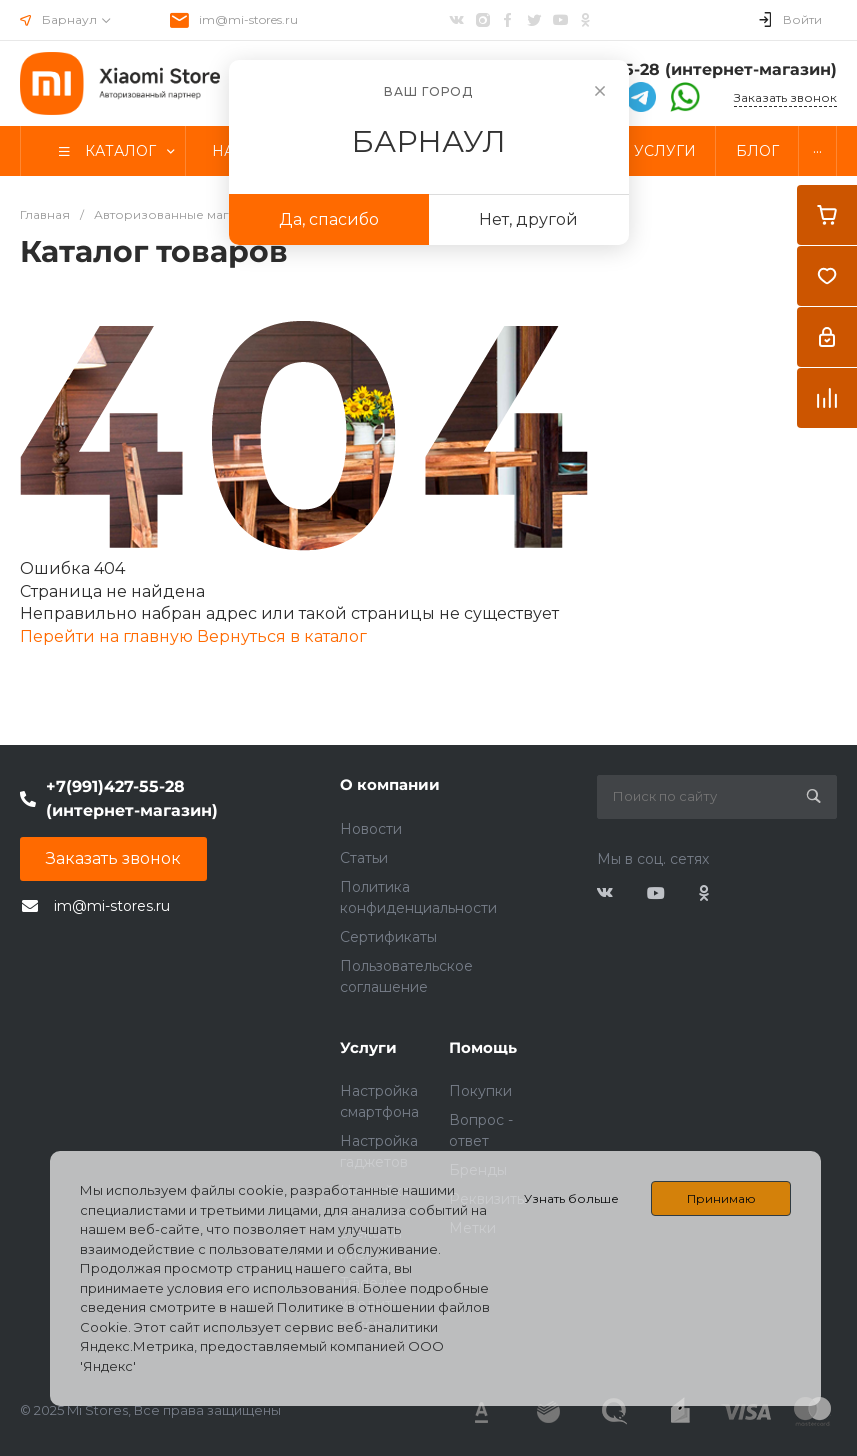 The width and height of the screenshot is (857, 1456). What do you see at coordinates (368, 1047) in the screenshot?
I see `Услуги` at bounding box center [368, 1047].